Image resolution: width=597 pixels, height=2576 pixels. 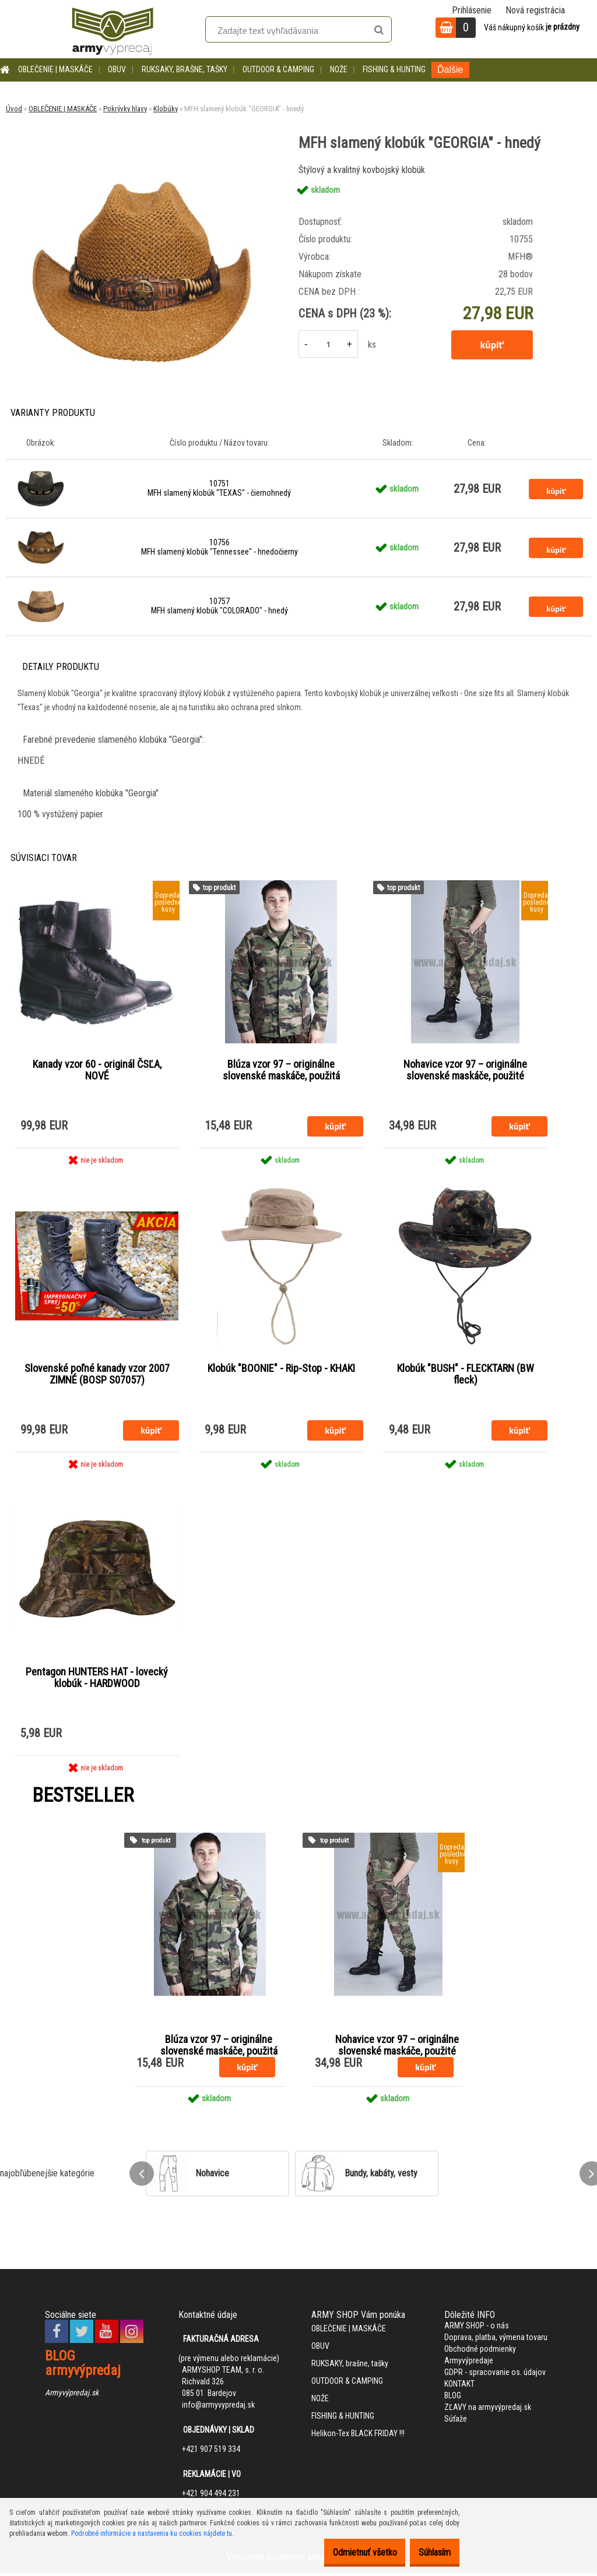 I want to click on [Logo], so click(x=112, y=29).